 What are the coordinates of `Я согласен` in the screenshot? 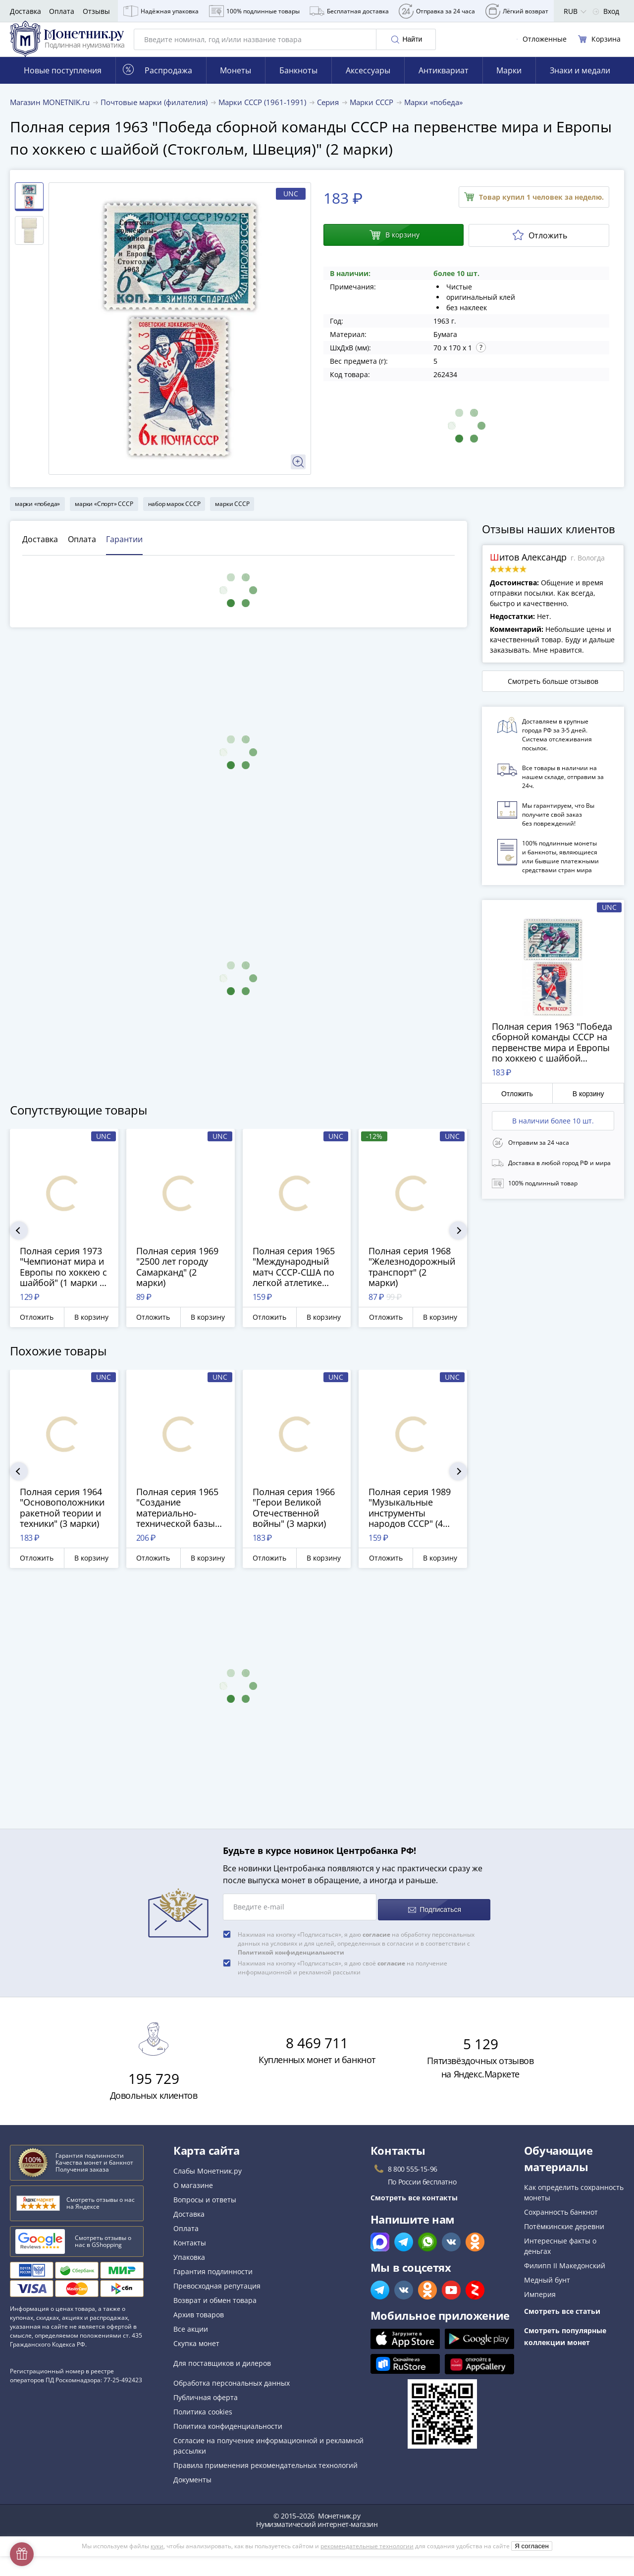 It's located at (532, 2555).